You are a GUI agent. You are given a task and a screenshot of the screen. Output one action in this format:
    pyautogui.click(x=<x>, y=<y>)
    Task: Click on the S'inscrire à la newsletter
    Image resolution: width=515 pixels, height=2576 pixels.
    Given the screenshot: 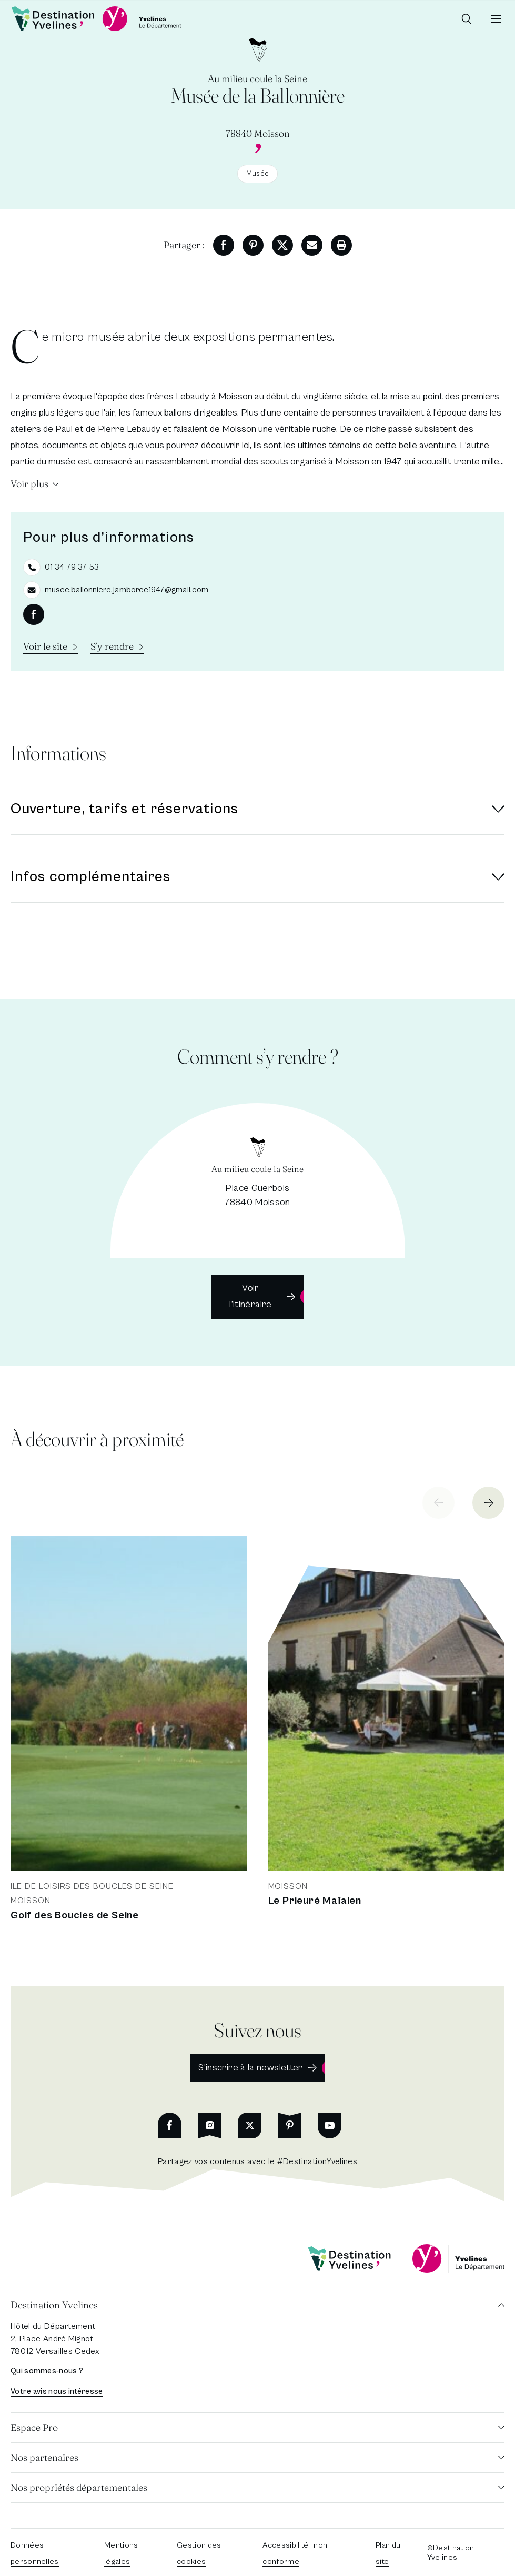 What is the action you would take?
    pyautogui.click(x=250, y=2067)
    